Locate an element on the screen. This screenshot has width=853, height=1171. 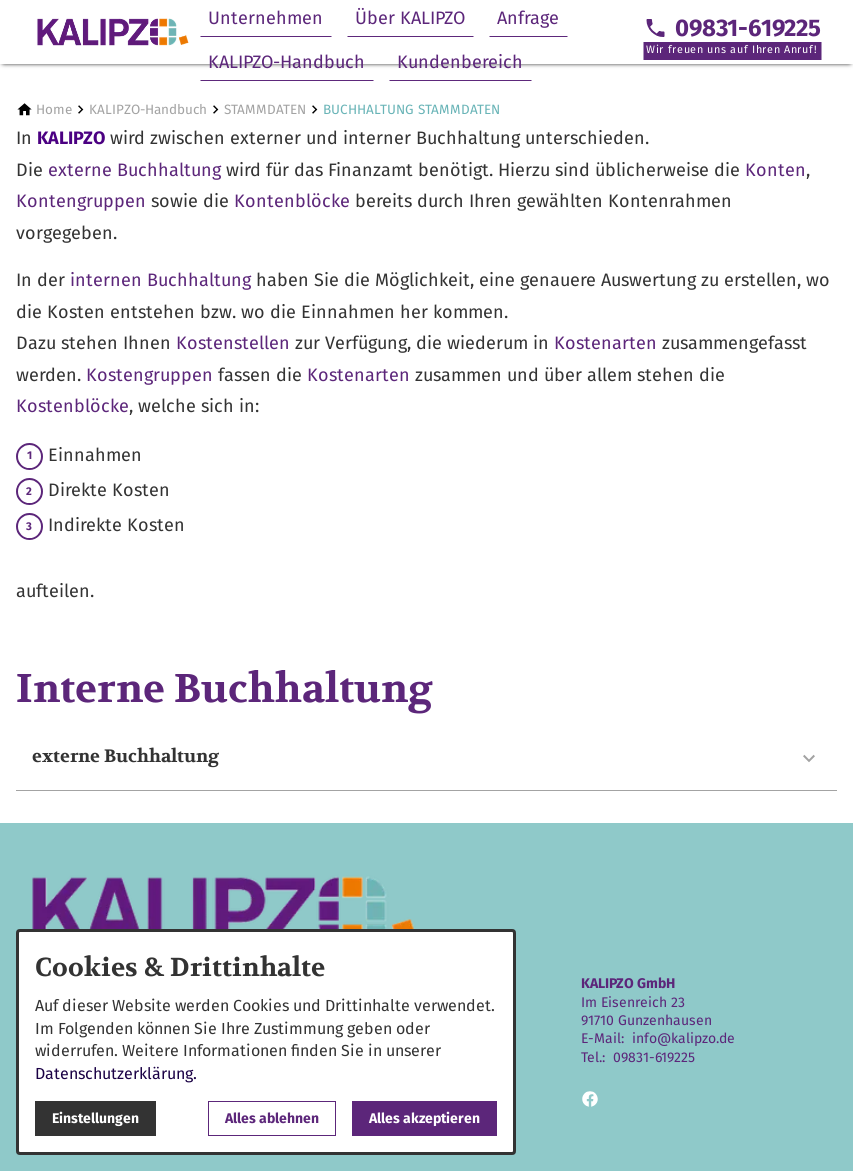
internen Buchhaltung is located at coordinates (160, 280).